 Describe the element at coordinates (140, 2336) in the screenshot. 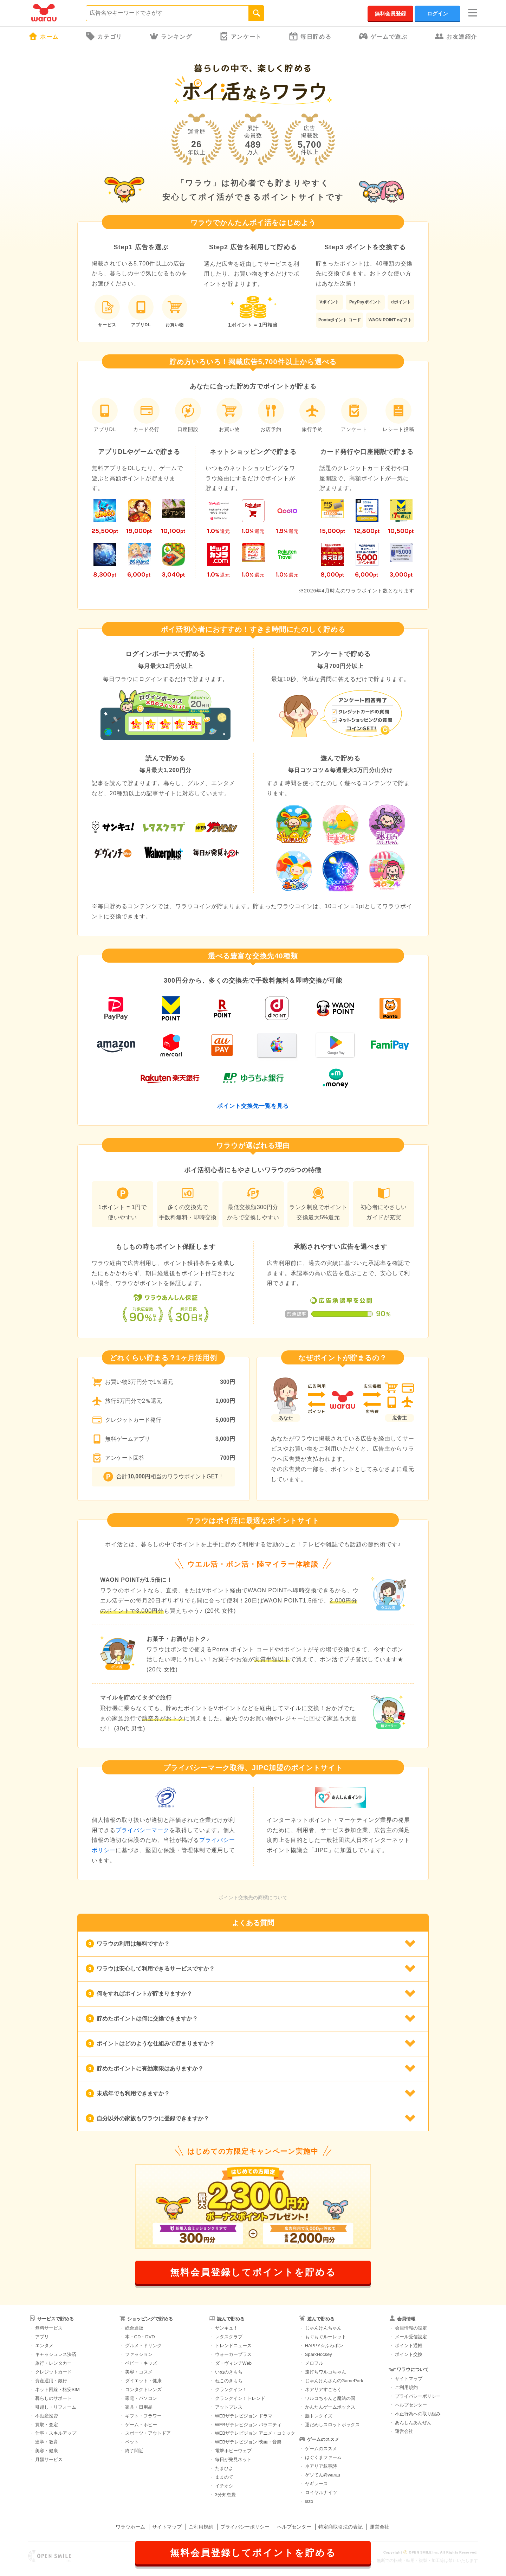

I see `本・CD・DVD` at that location.